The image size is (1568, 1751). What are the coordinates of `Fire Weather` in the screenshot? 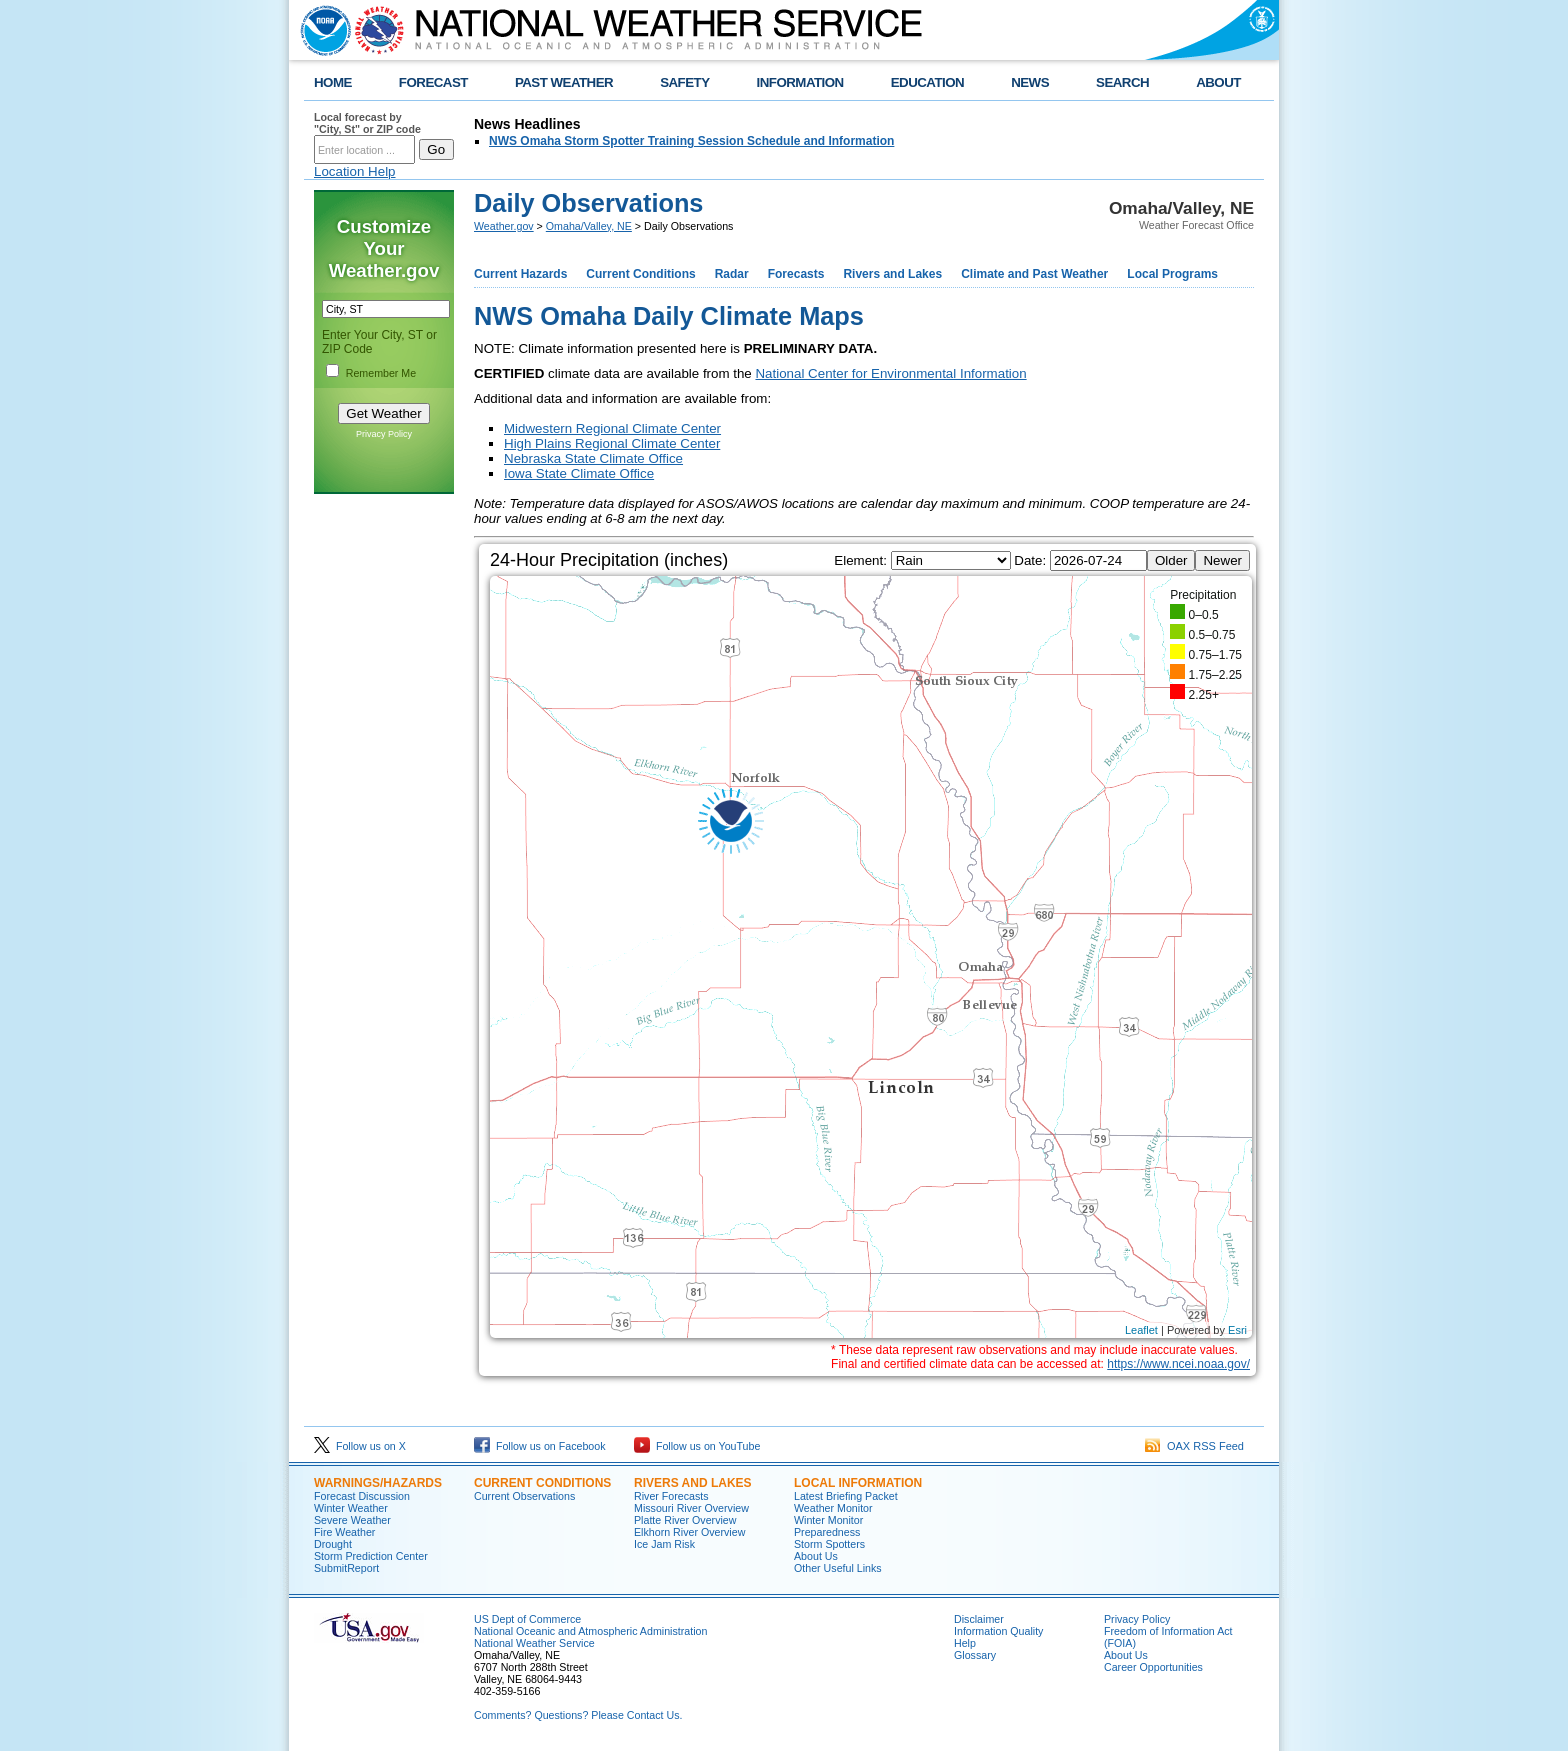 It's located at (344, 1532).